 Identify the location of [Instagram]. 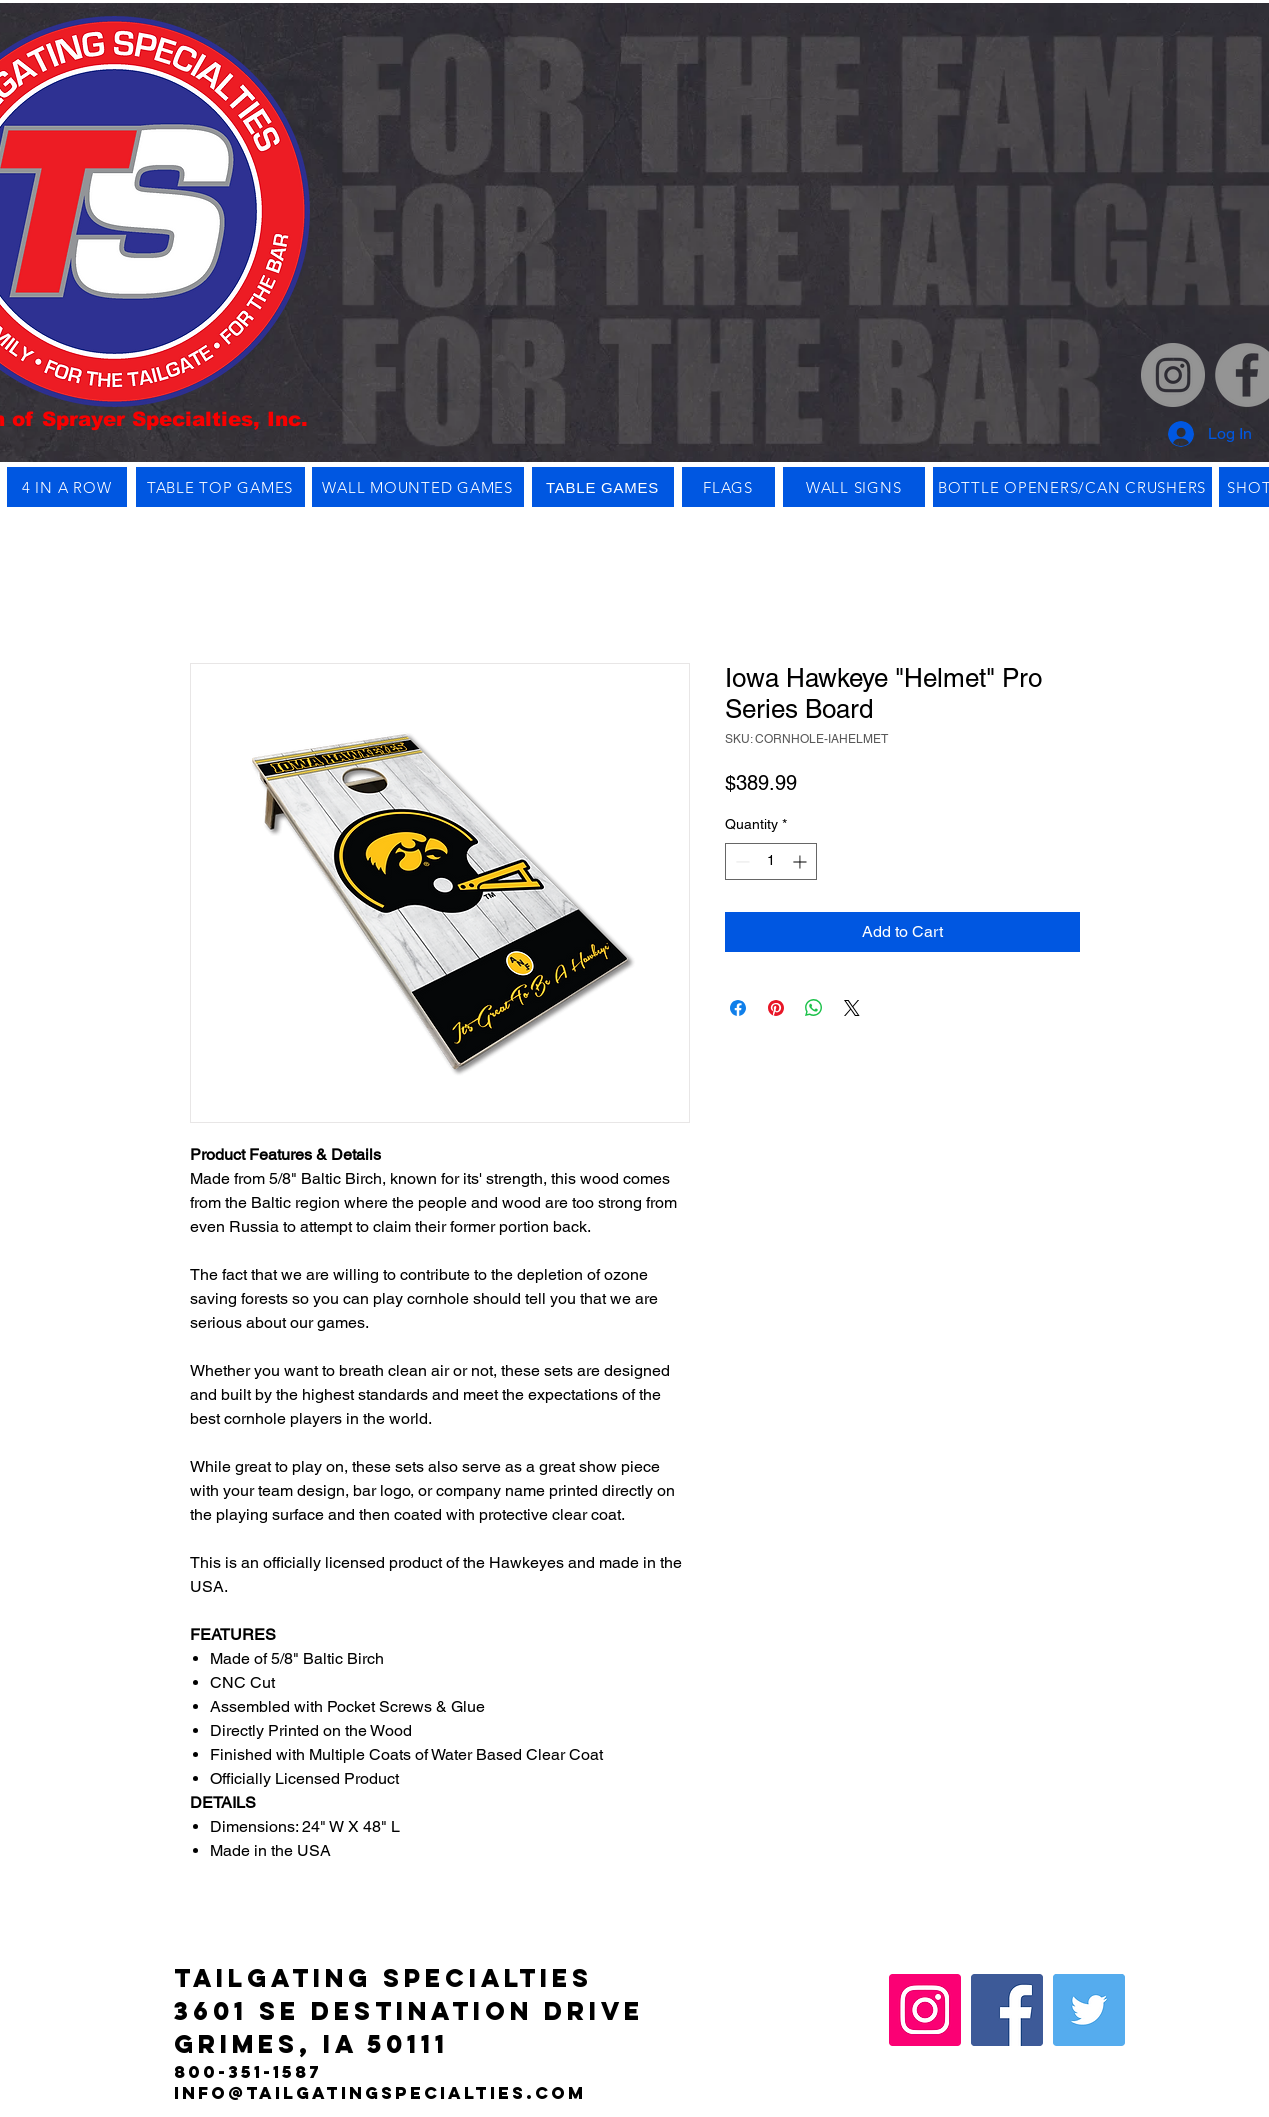
(1173, 375).